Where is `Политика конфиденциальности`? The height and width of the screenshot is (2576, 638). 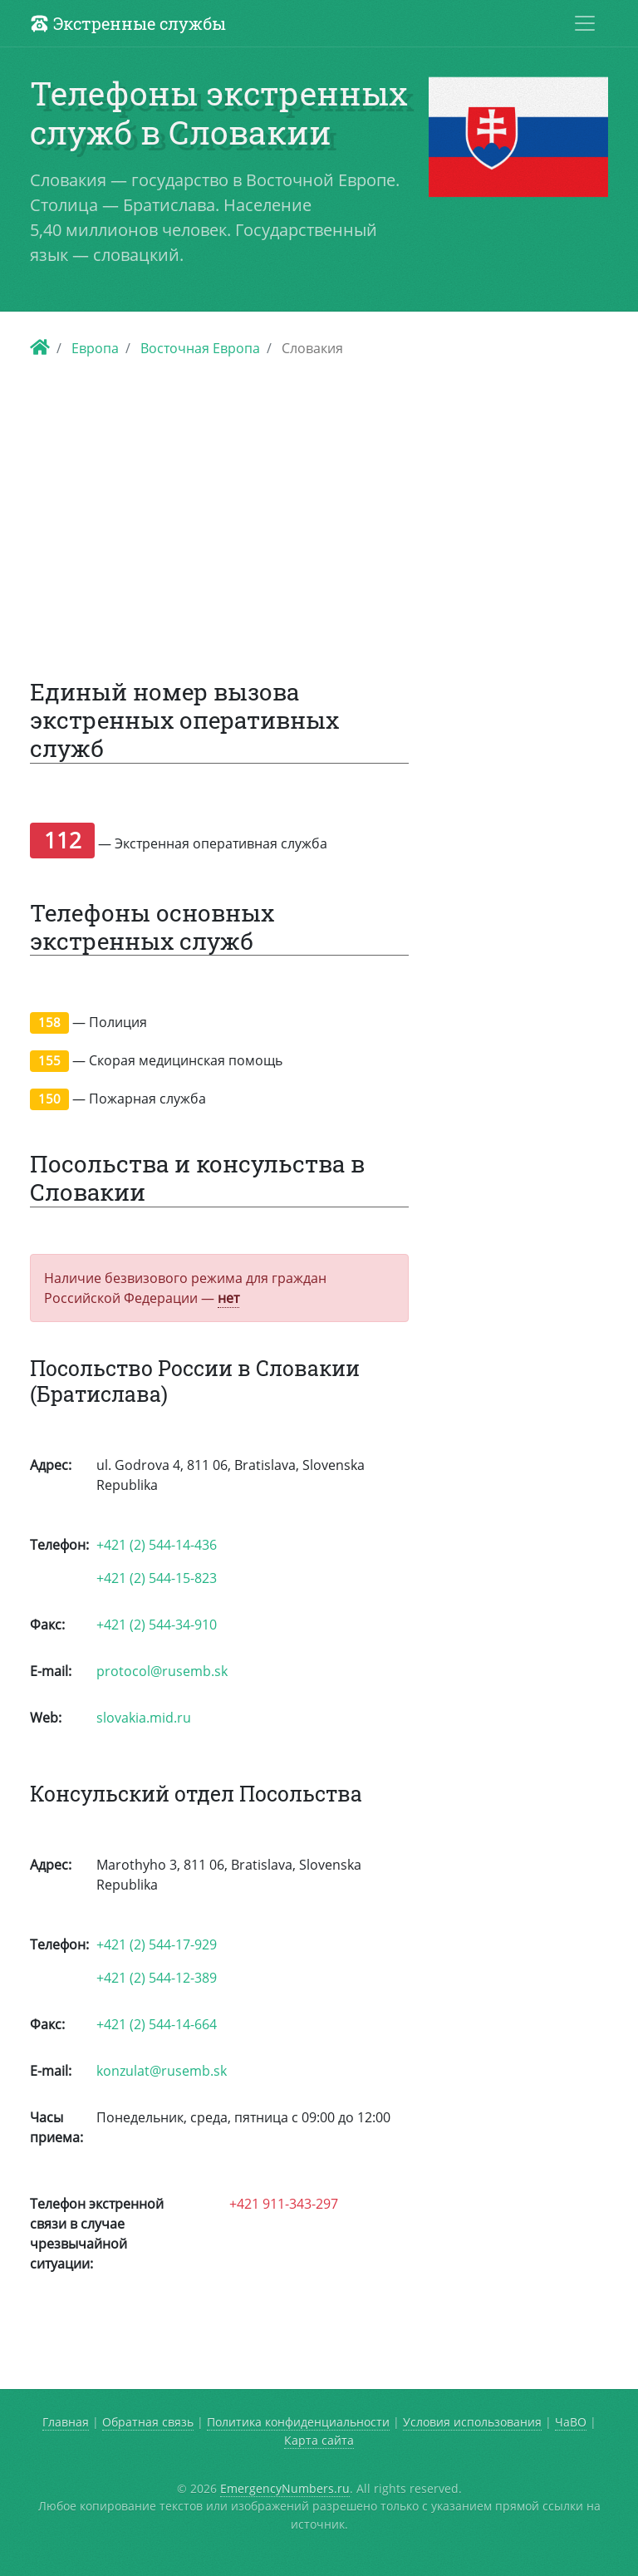
Политика конфиденциальности is located at coordinates (298, 2422).